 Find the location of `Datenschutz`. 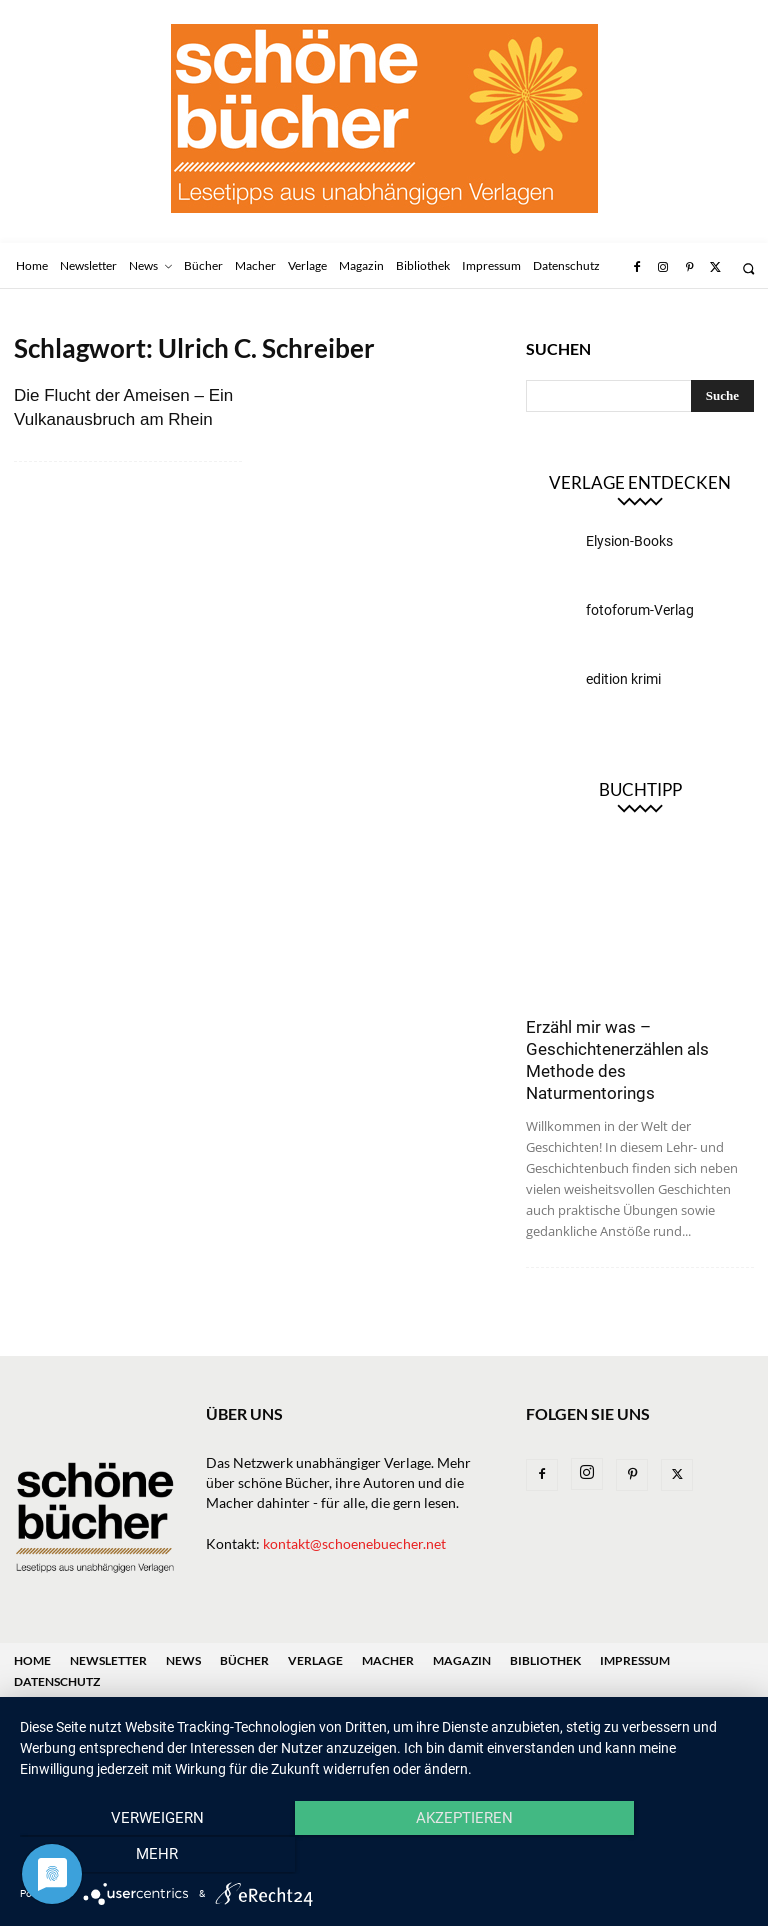

Datenschutz is located at coordinates (57, 1681).